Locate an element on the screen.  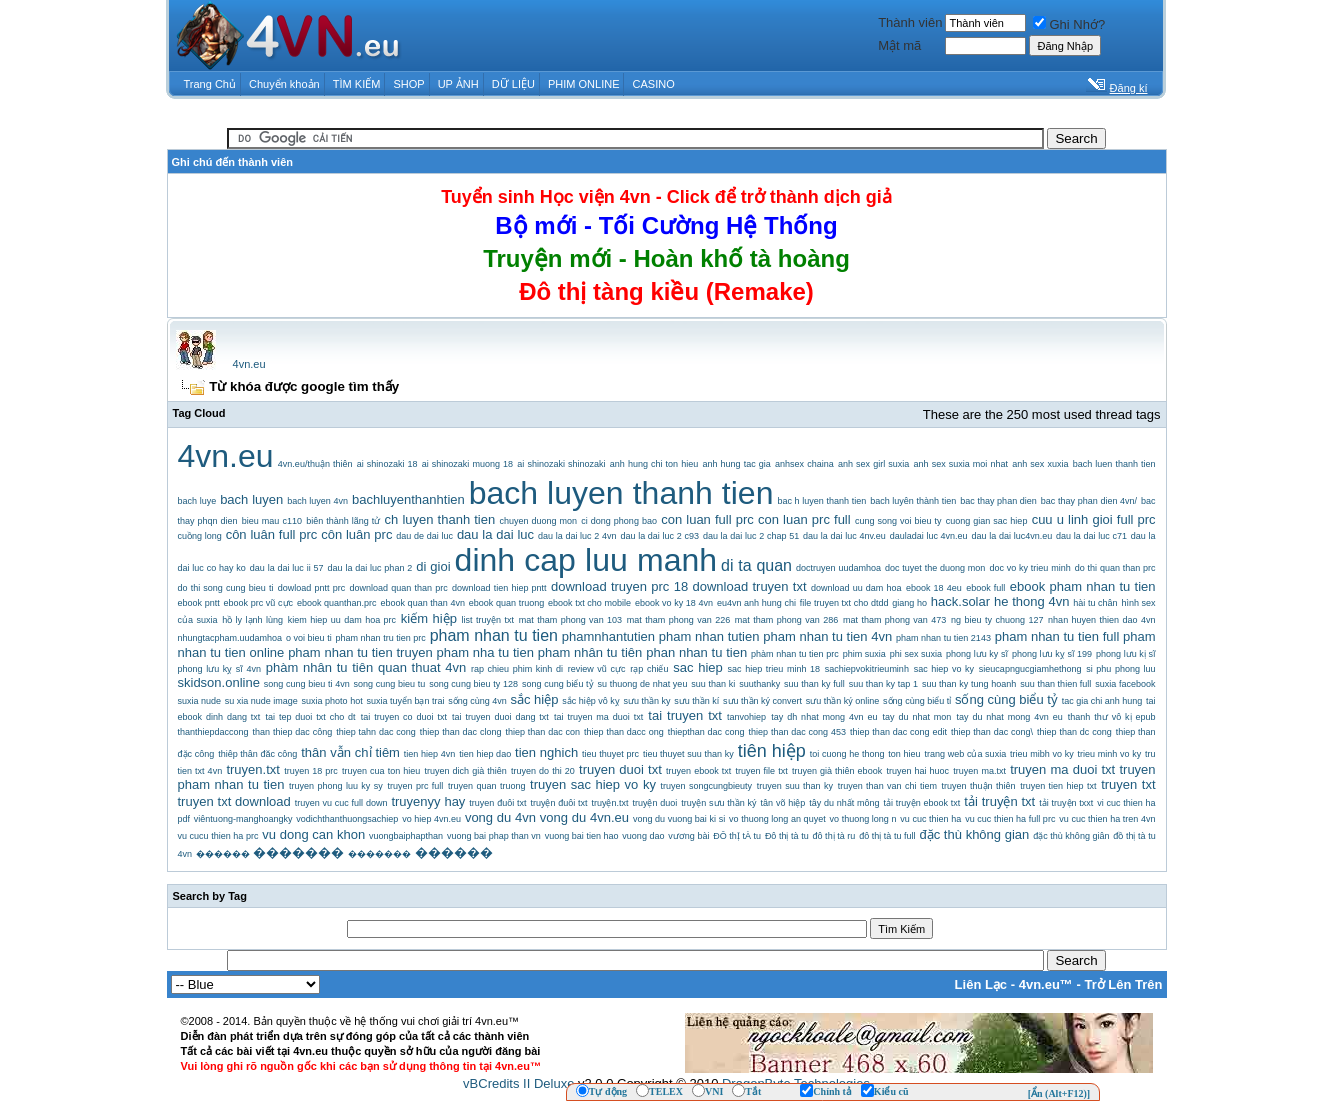
vo hiep 4vn.eu is located at coordinates (431, 819).